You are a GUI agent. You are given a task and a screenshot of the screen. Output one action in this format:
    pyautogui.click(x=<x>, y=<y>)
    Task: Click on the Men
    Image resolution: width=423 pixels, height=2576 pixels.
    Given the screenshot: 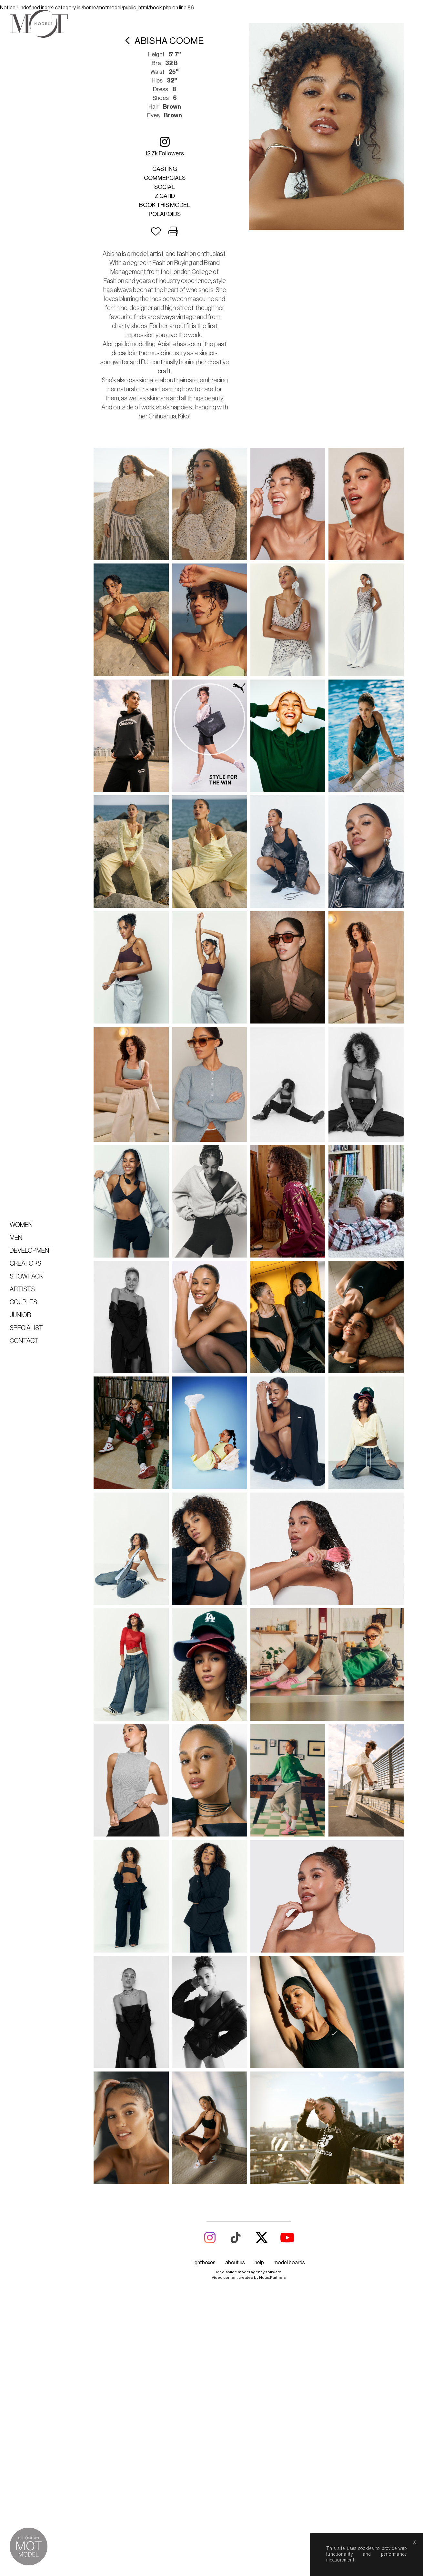 What is the action you would take?
    pyautogui.click(x=16, y=1238)
    